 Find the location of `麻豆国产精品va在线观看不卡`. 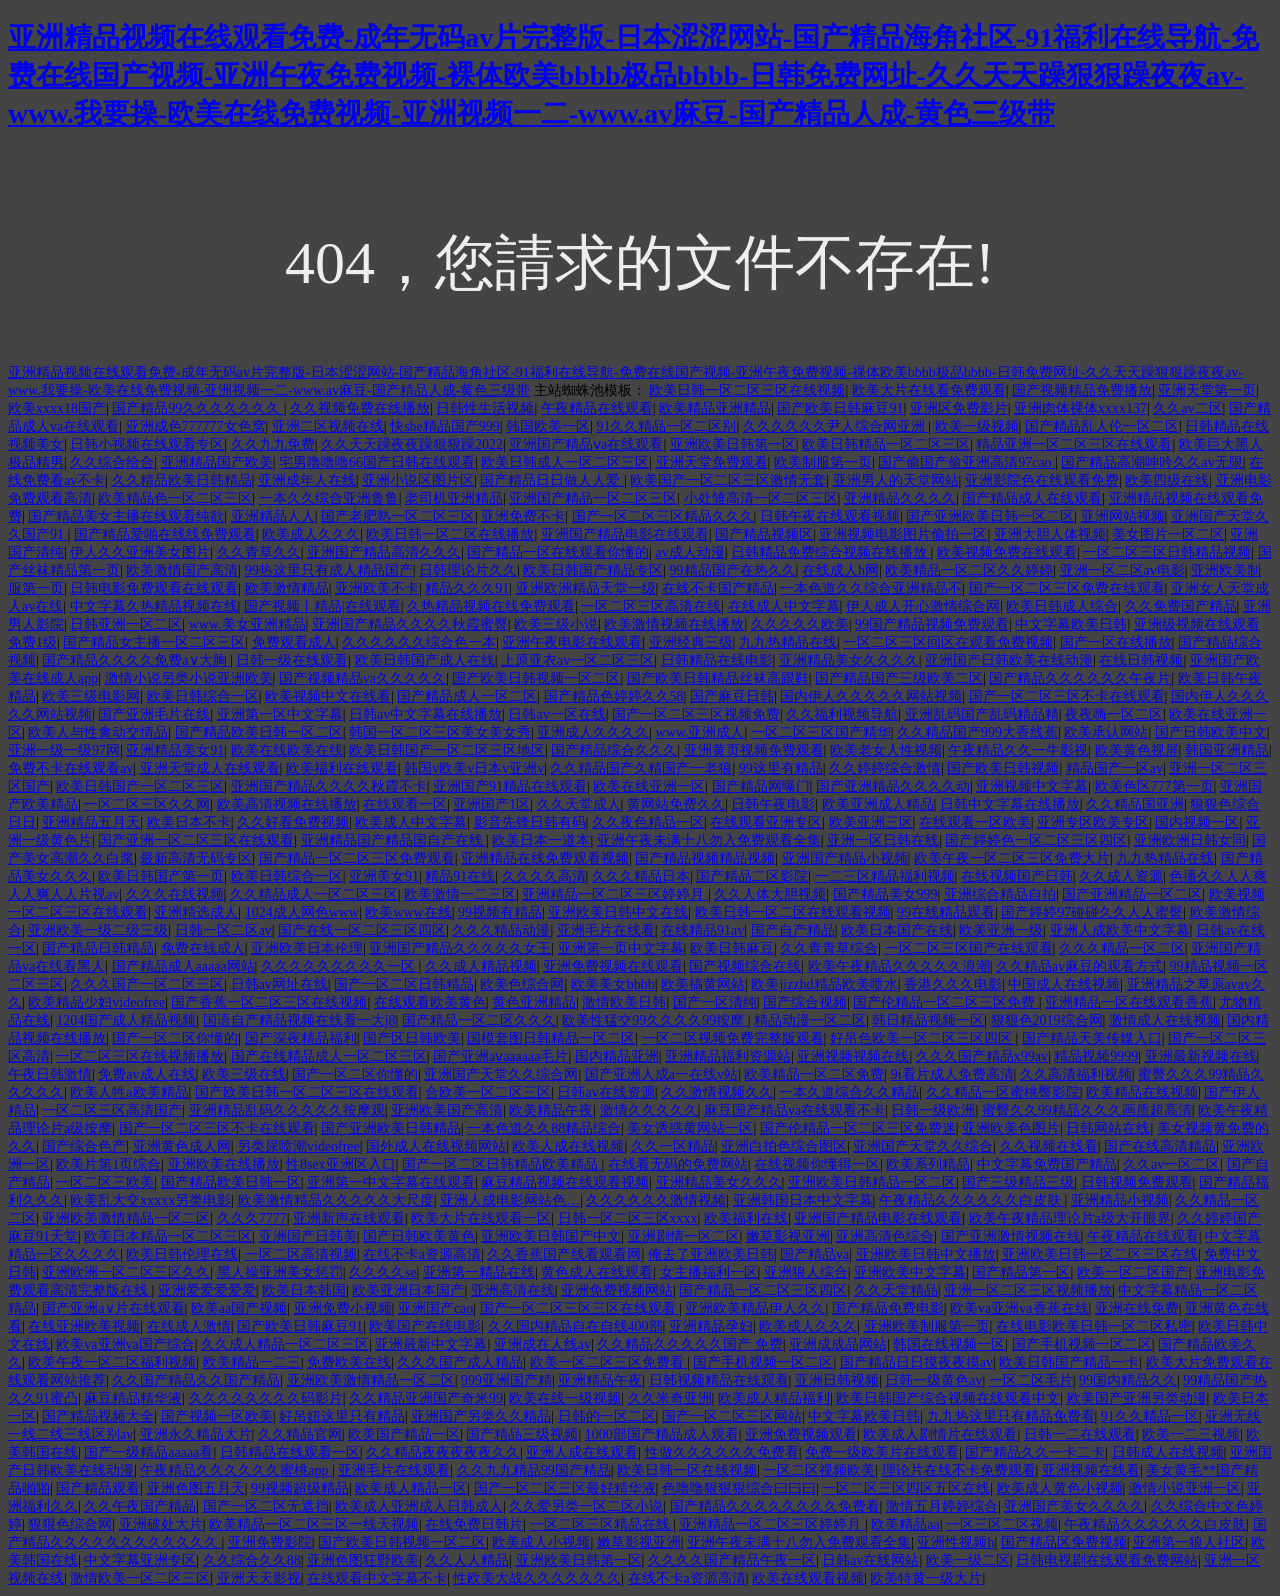

麻豆国产精品va在线观看不卡 is located at coordinates (794, 1110).